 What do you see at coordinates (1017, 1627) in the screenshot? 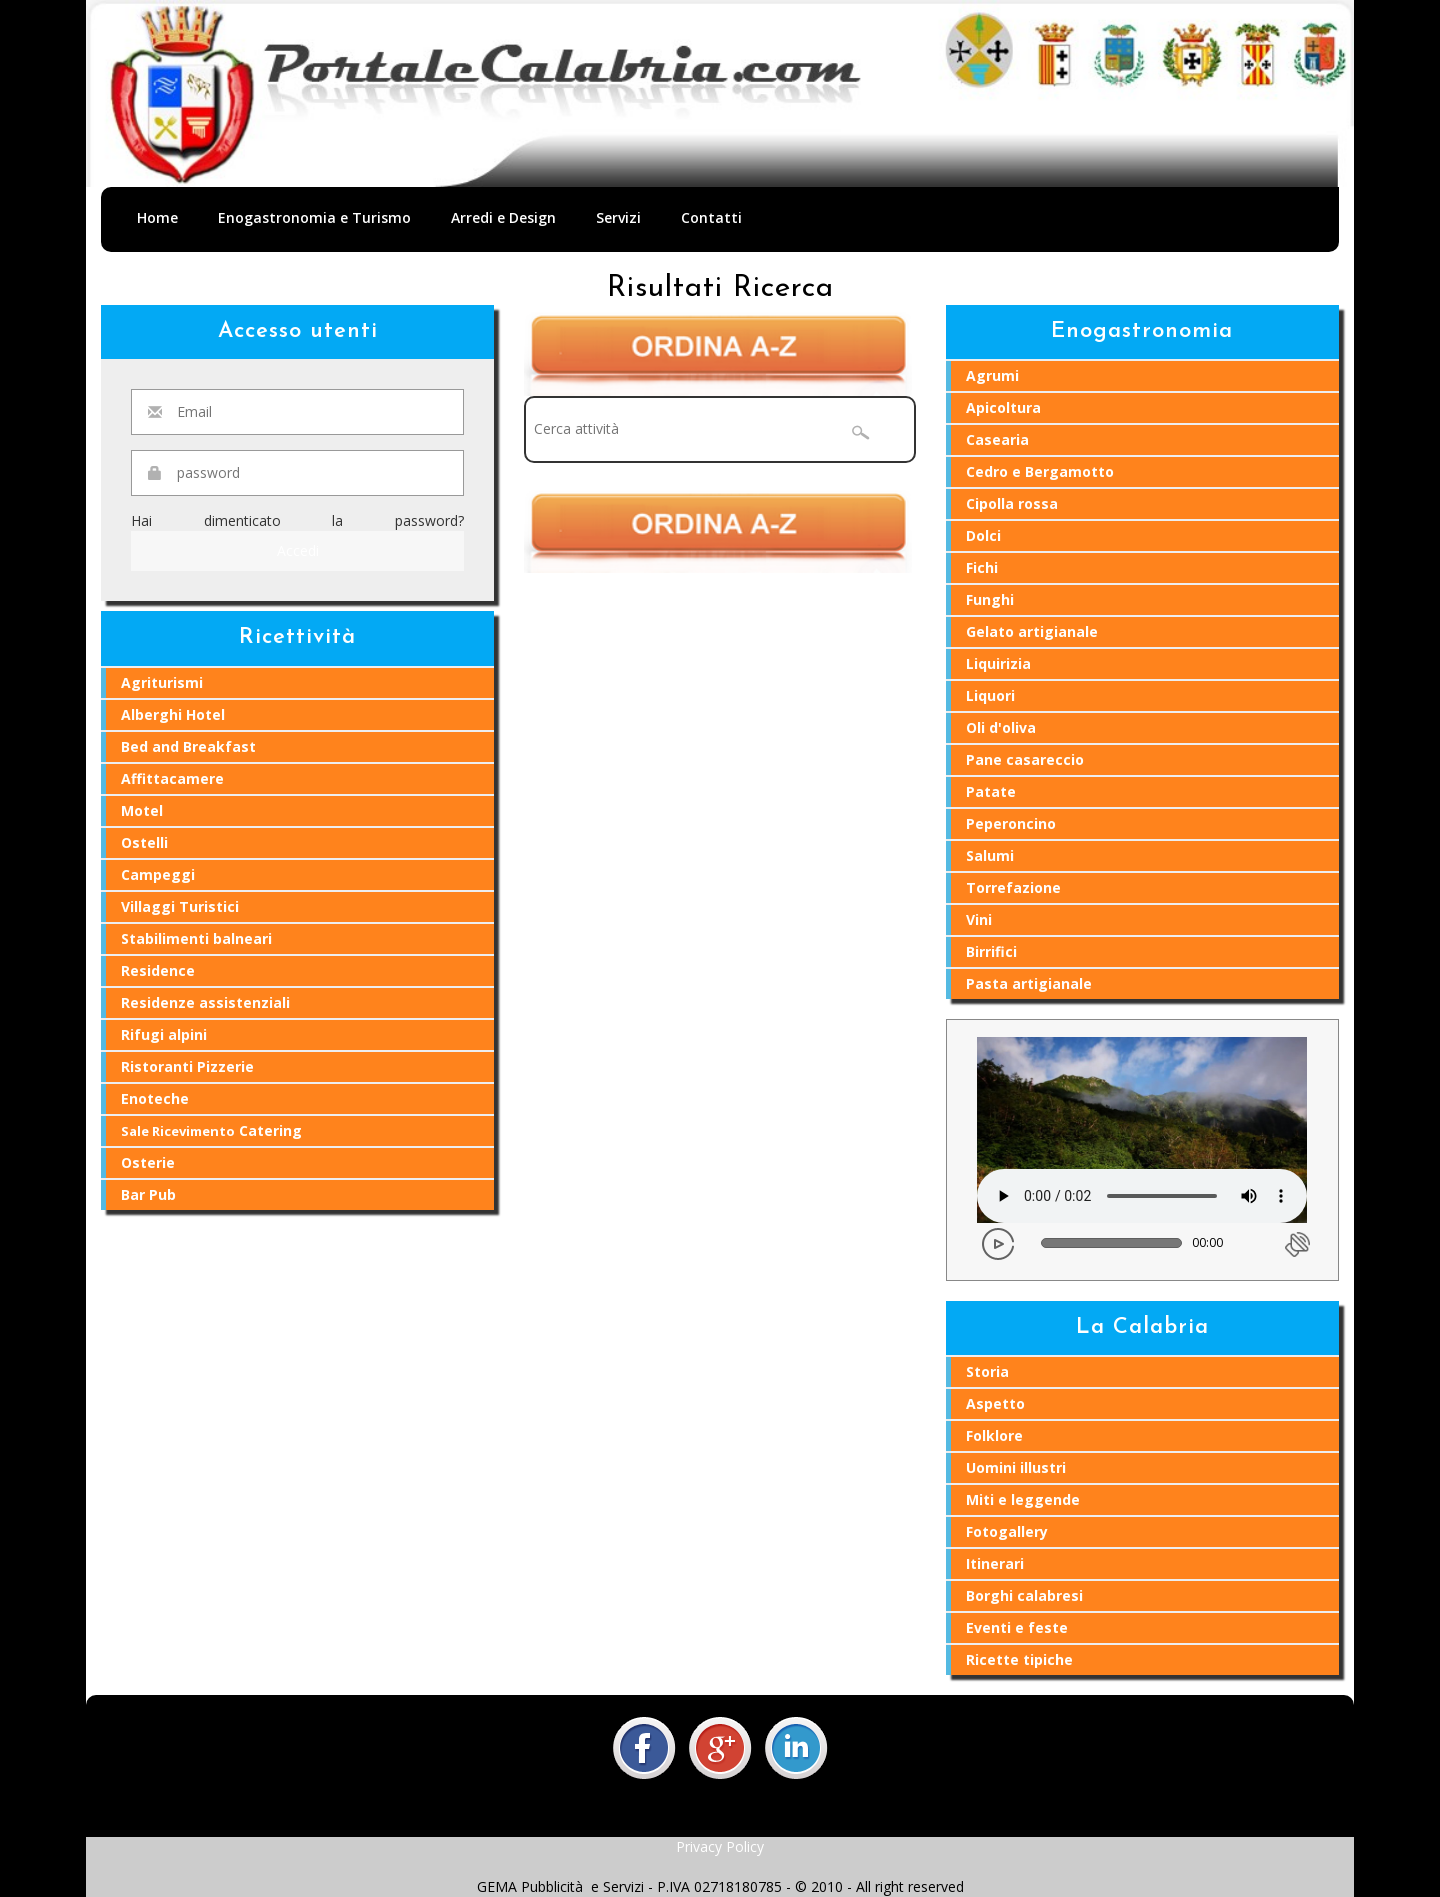
I see `Eventi e feste` at bounding box center [1017, 1627].